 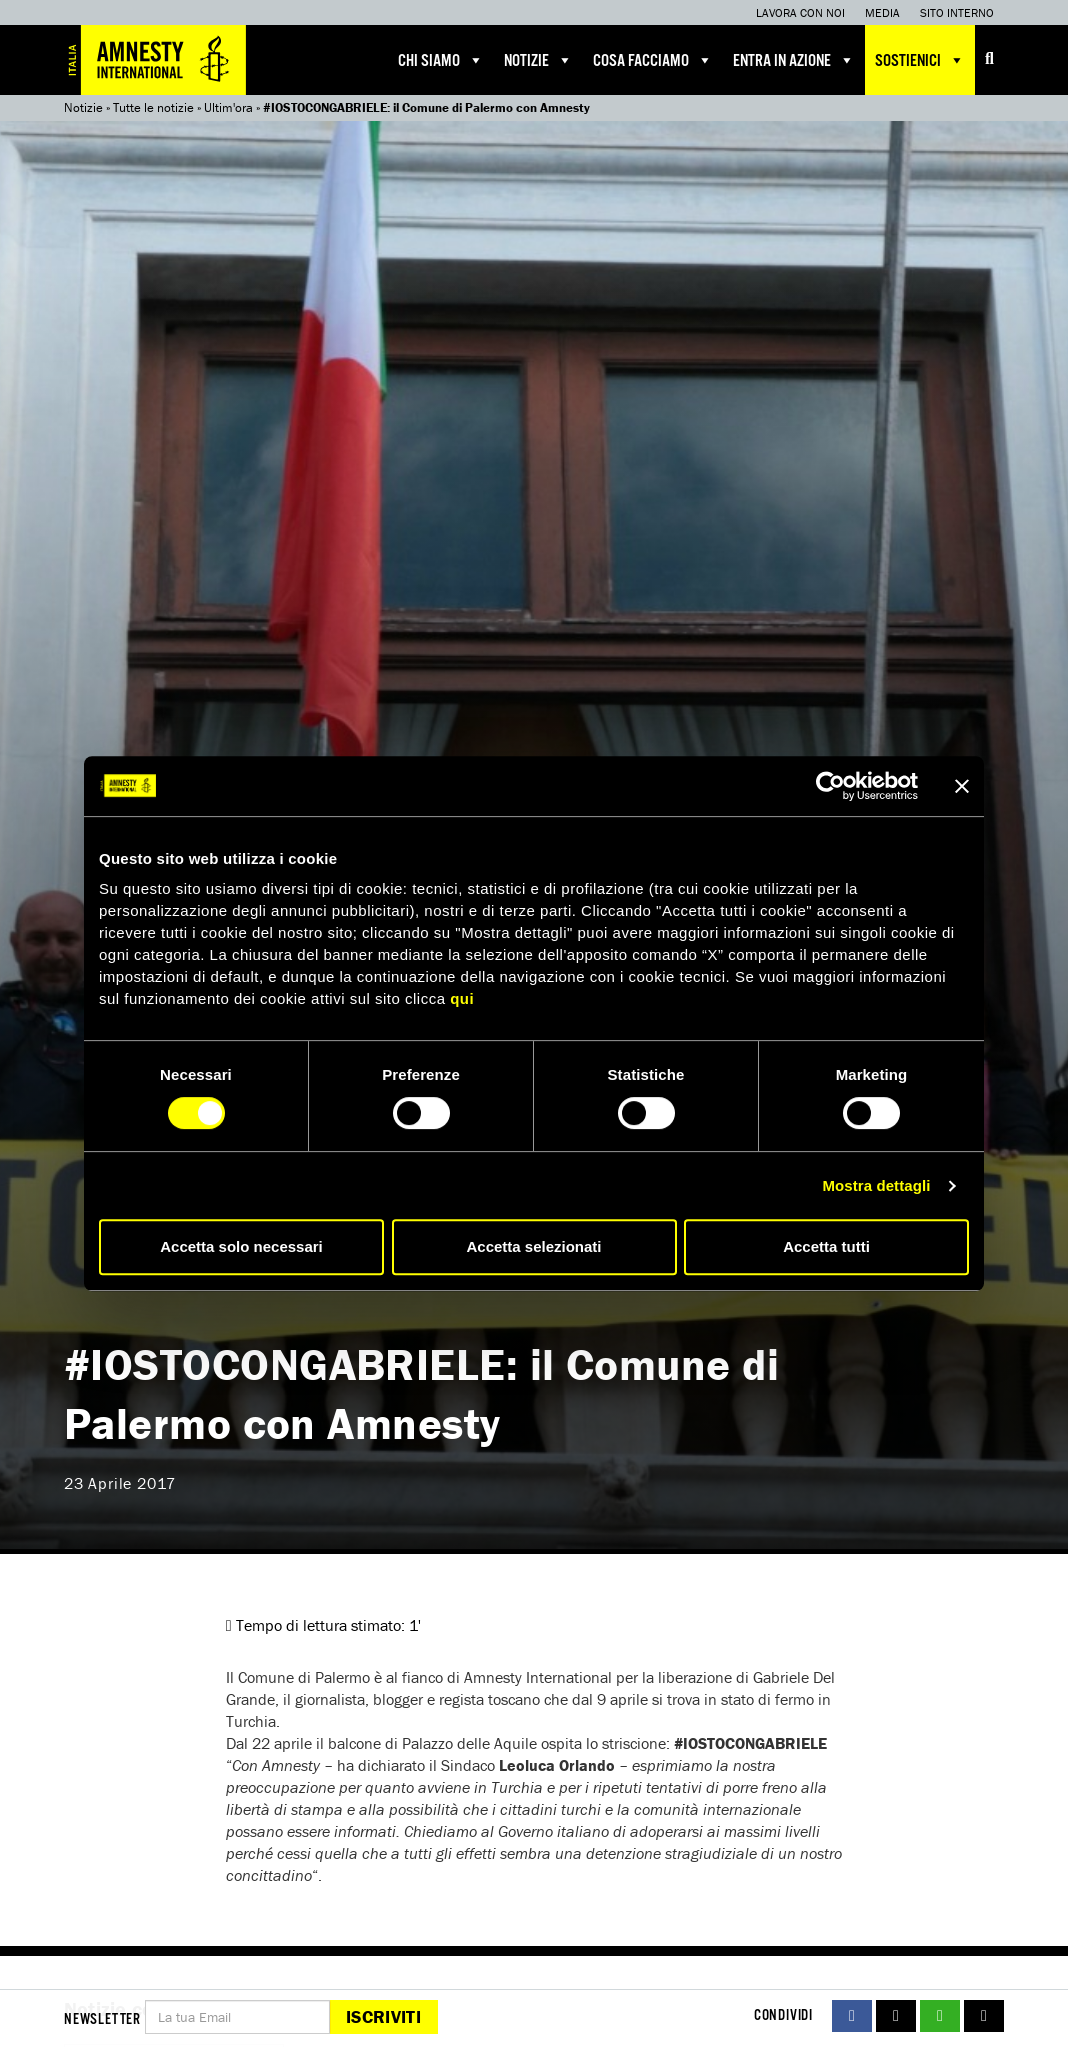 I want to click on [Cookiebot di Usercentrics - si apre in una nuova scheda], so click(x=830, y=786).